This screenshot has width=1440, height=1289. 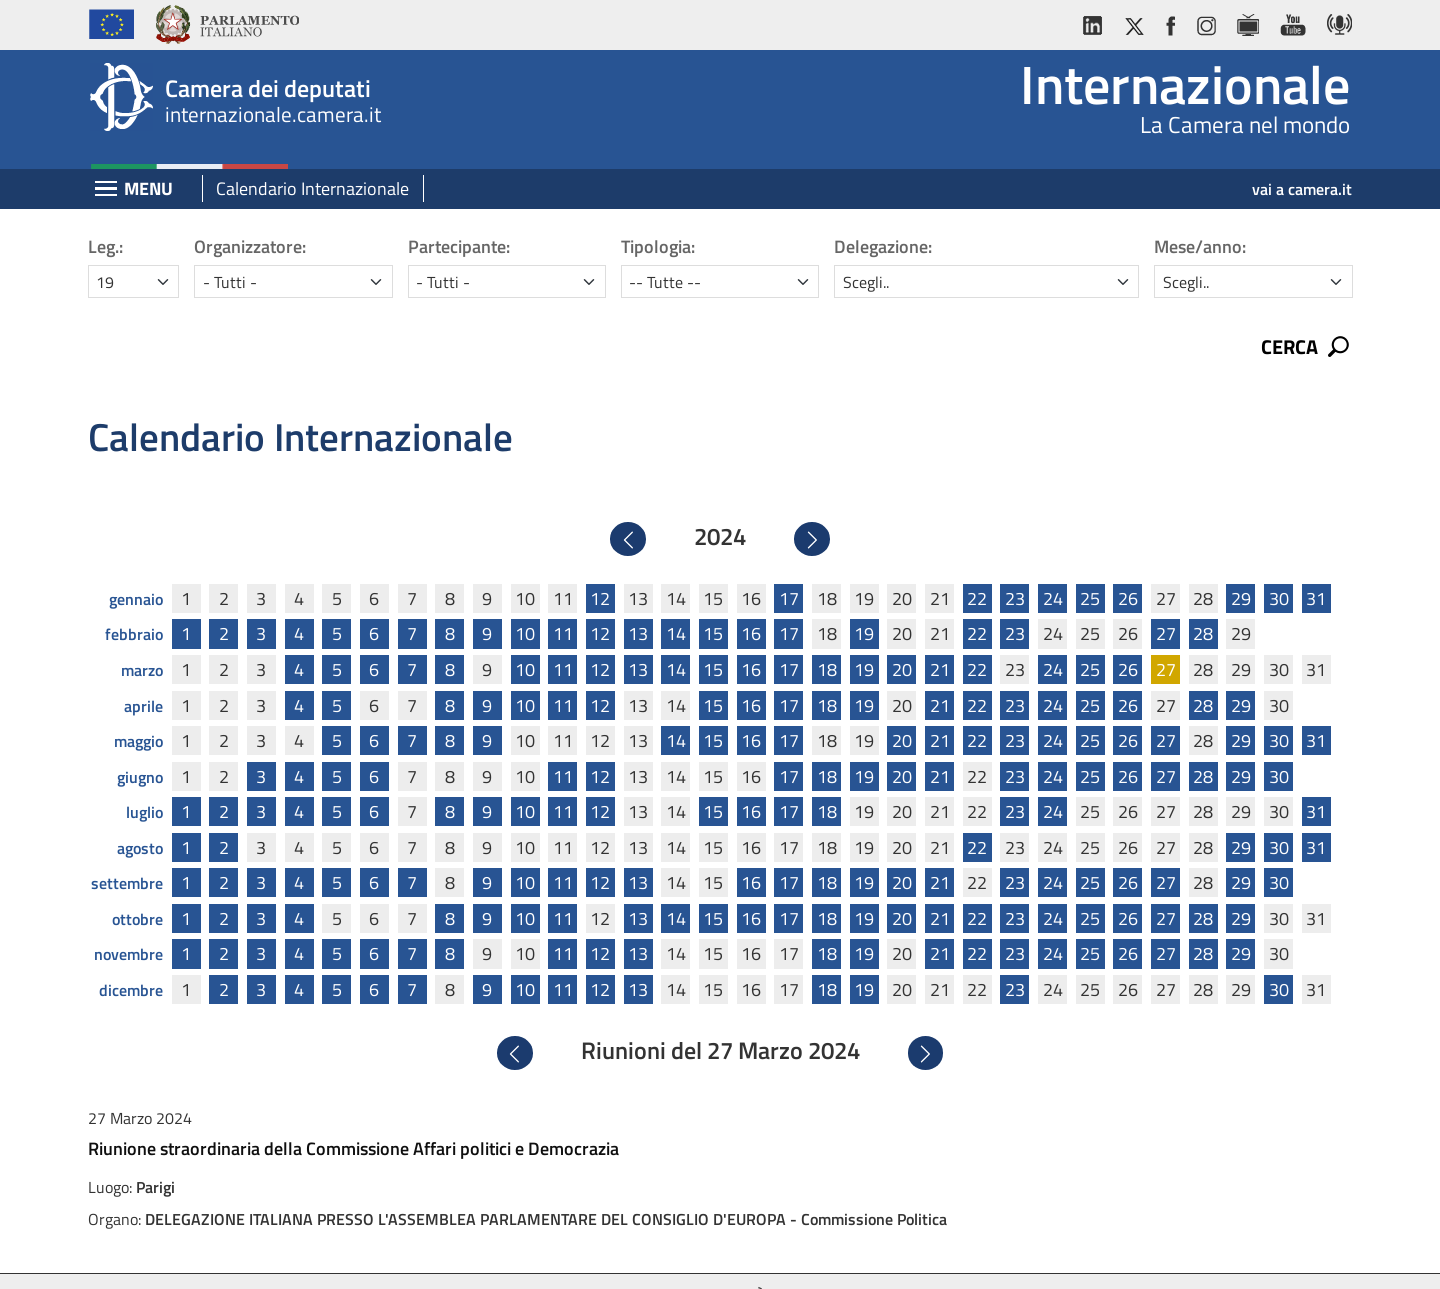 What do you see at coordinates (1279, 560) in the screenshot?
I see `30` at bounding box center [1279, 560].